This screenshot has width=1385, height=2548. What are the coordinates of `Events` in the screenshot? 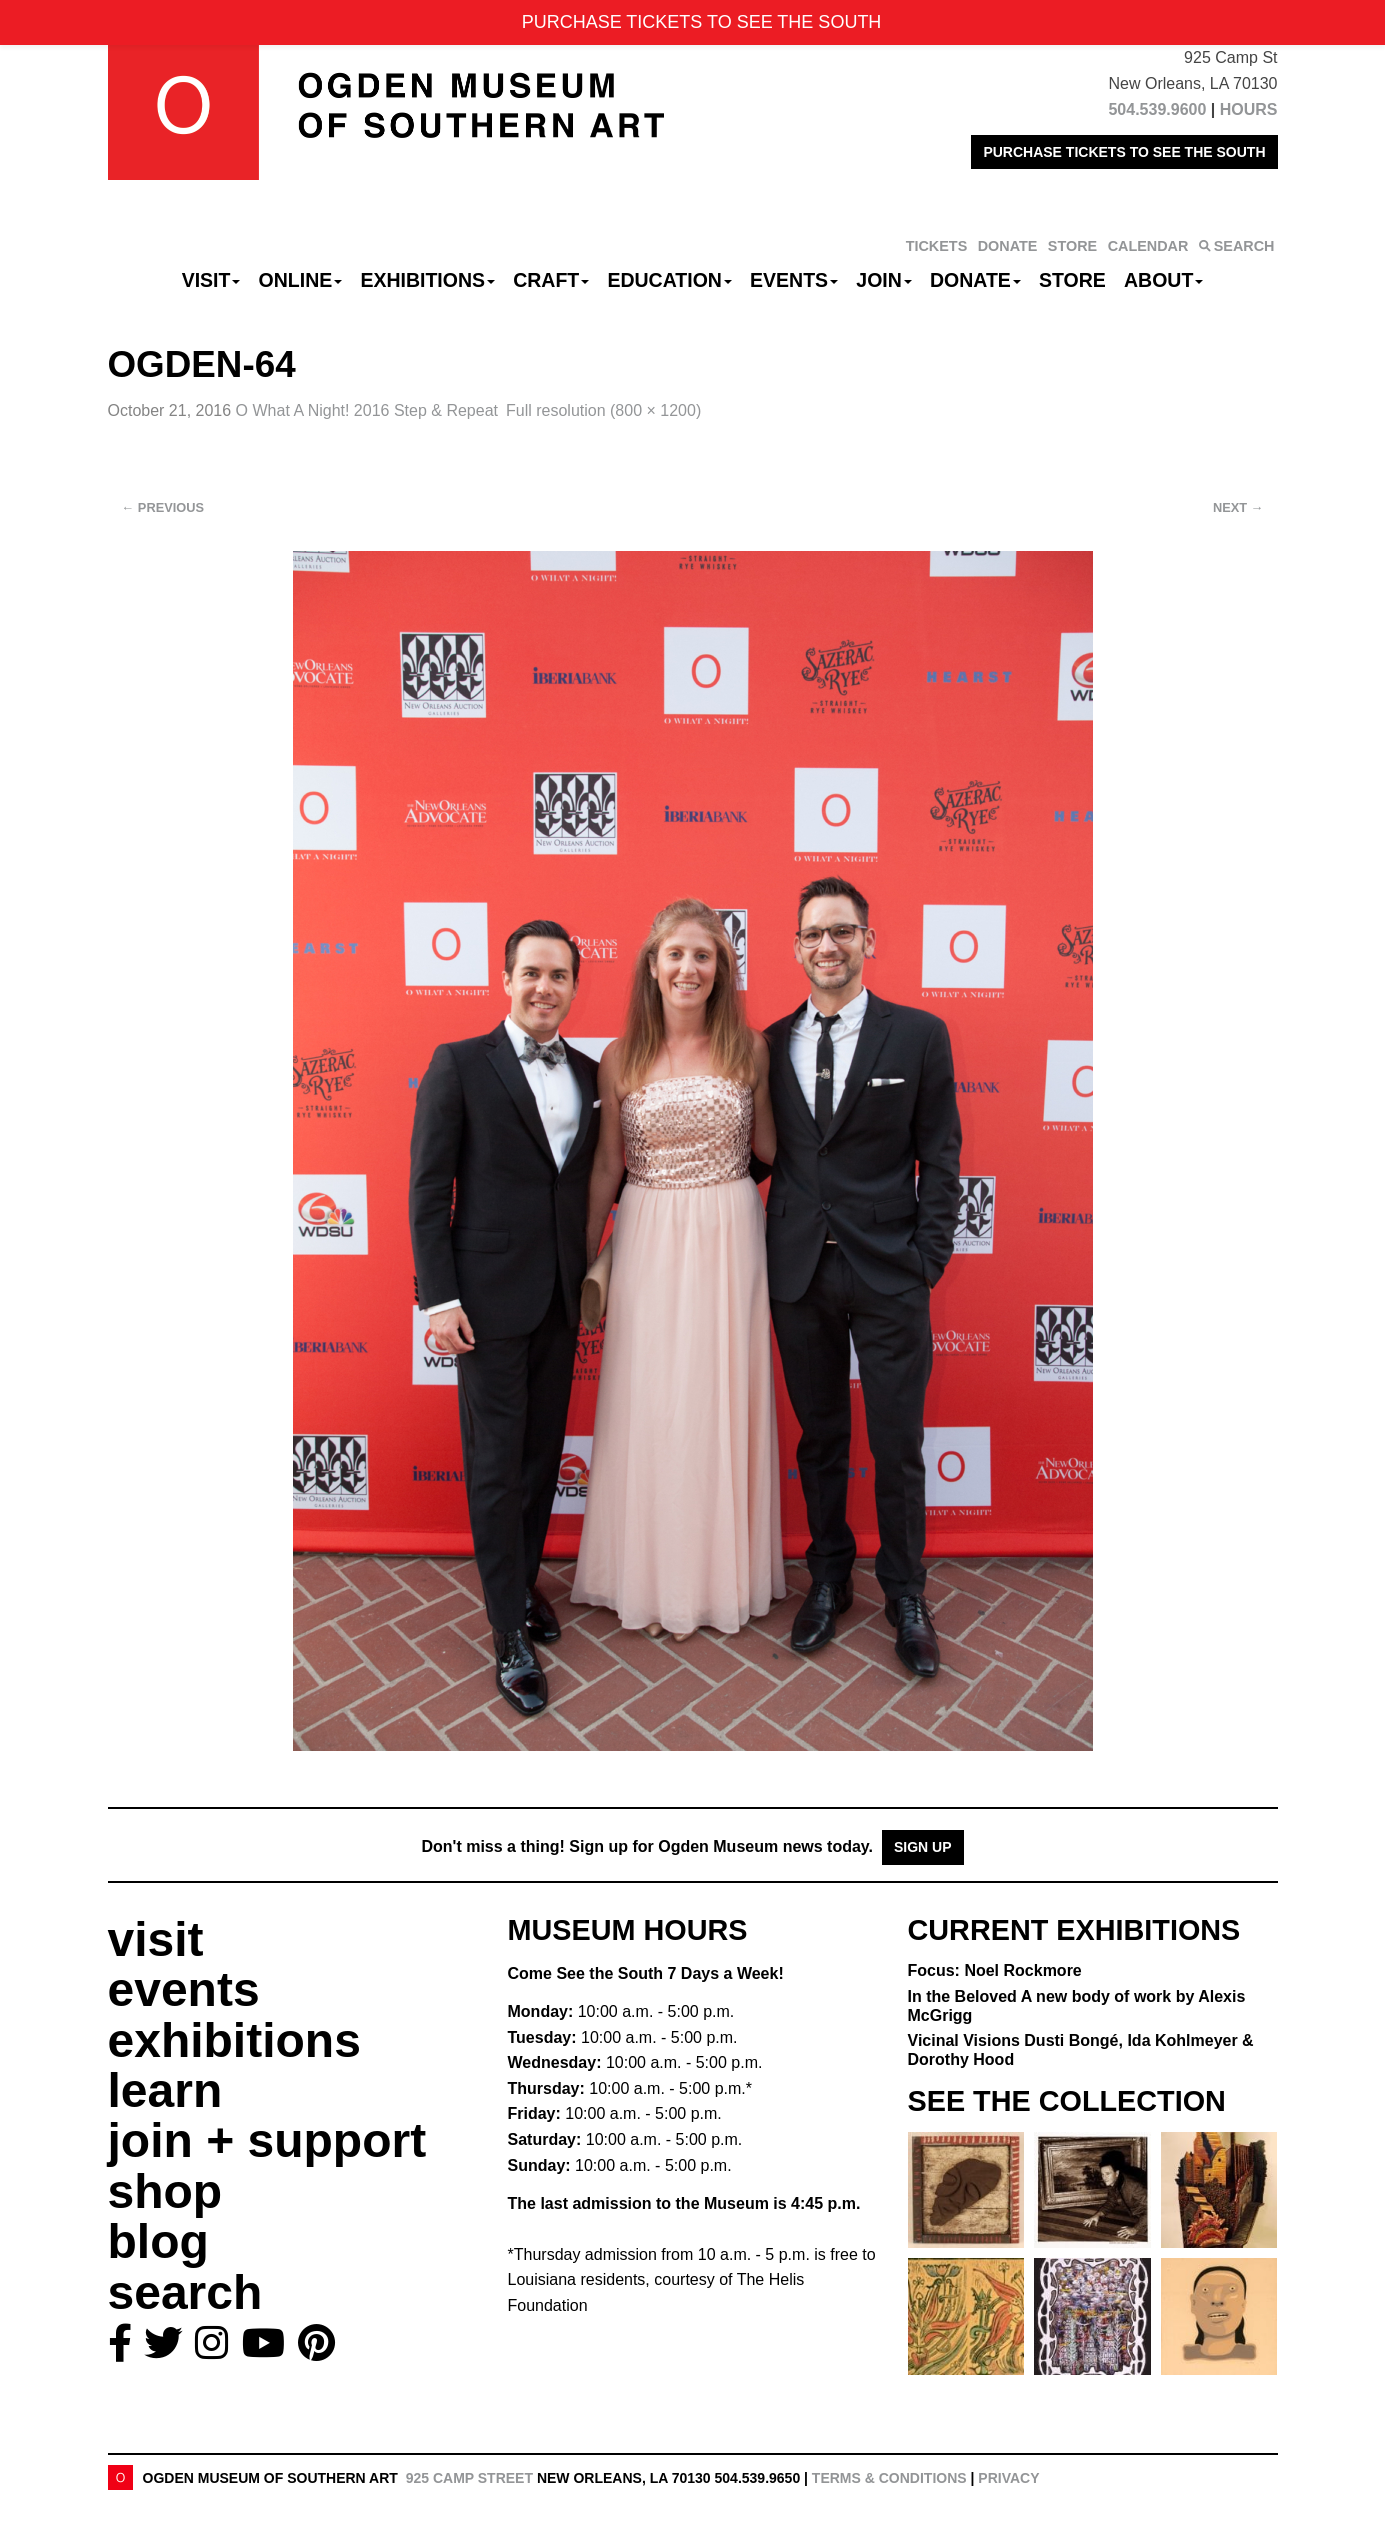 It's located at (794, 280).